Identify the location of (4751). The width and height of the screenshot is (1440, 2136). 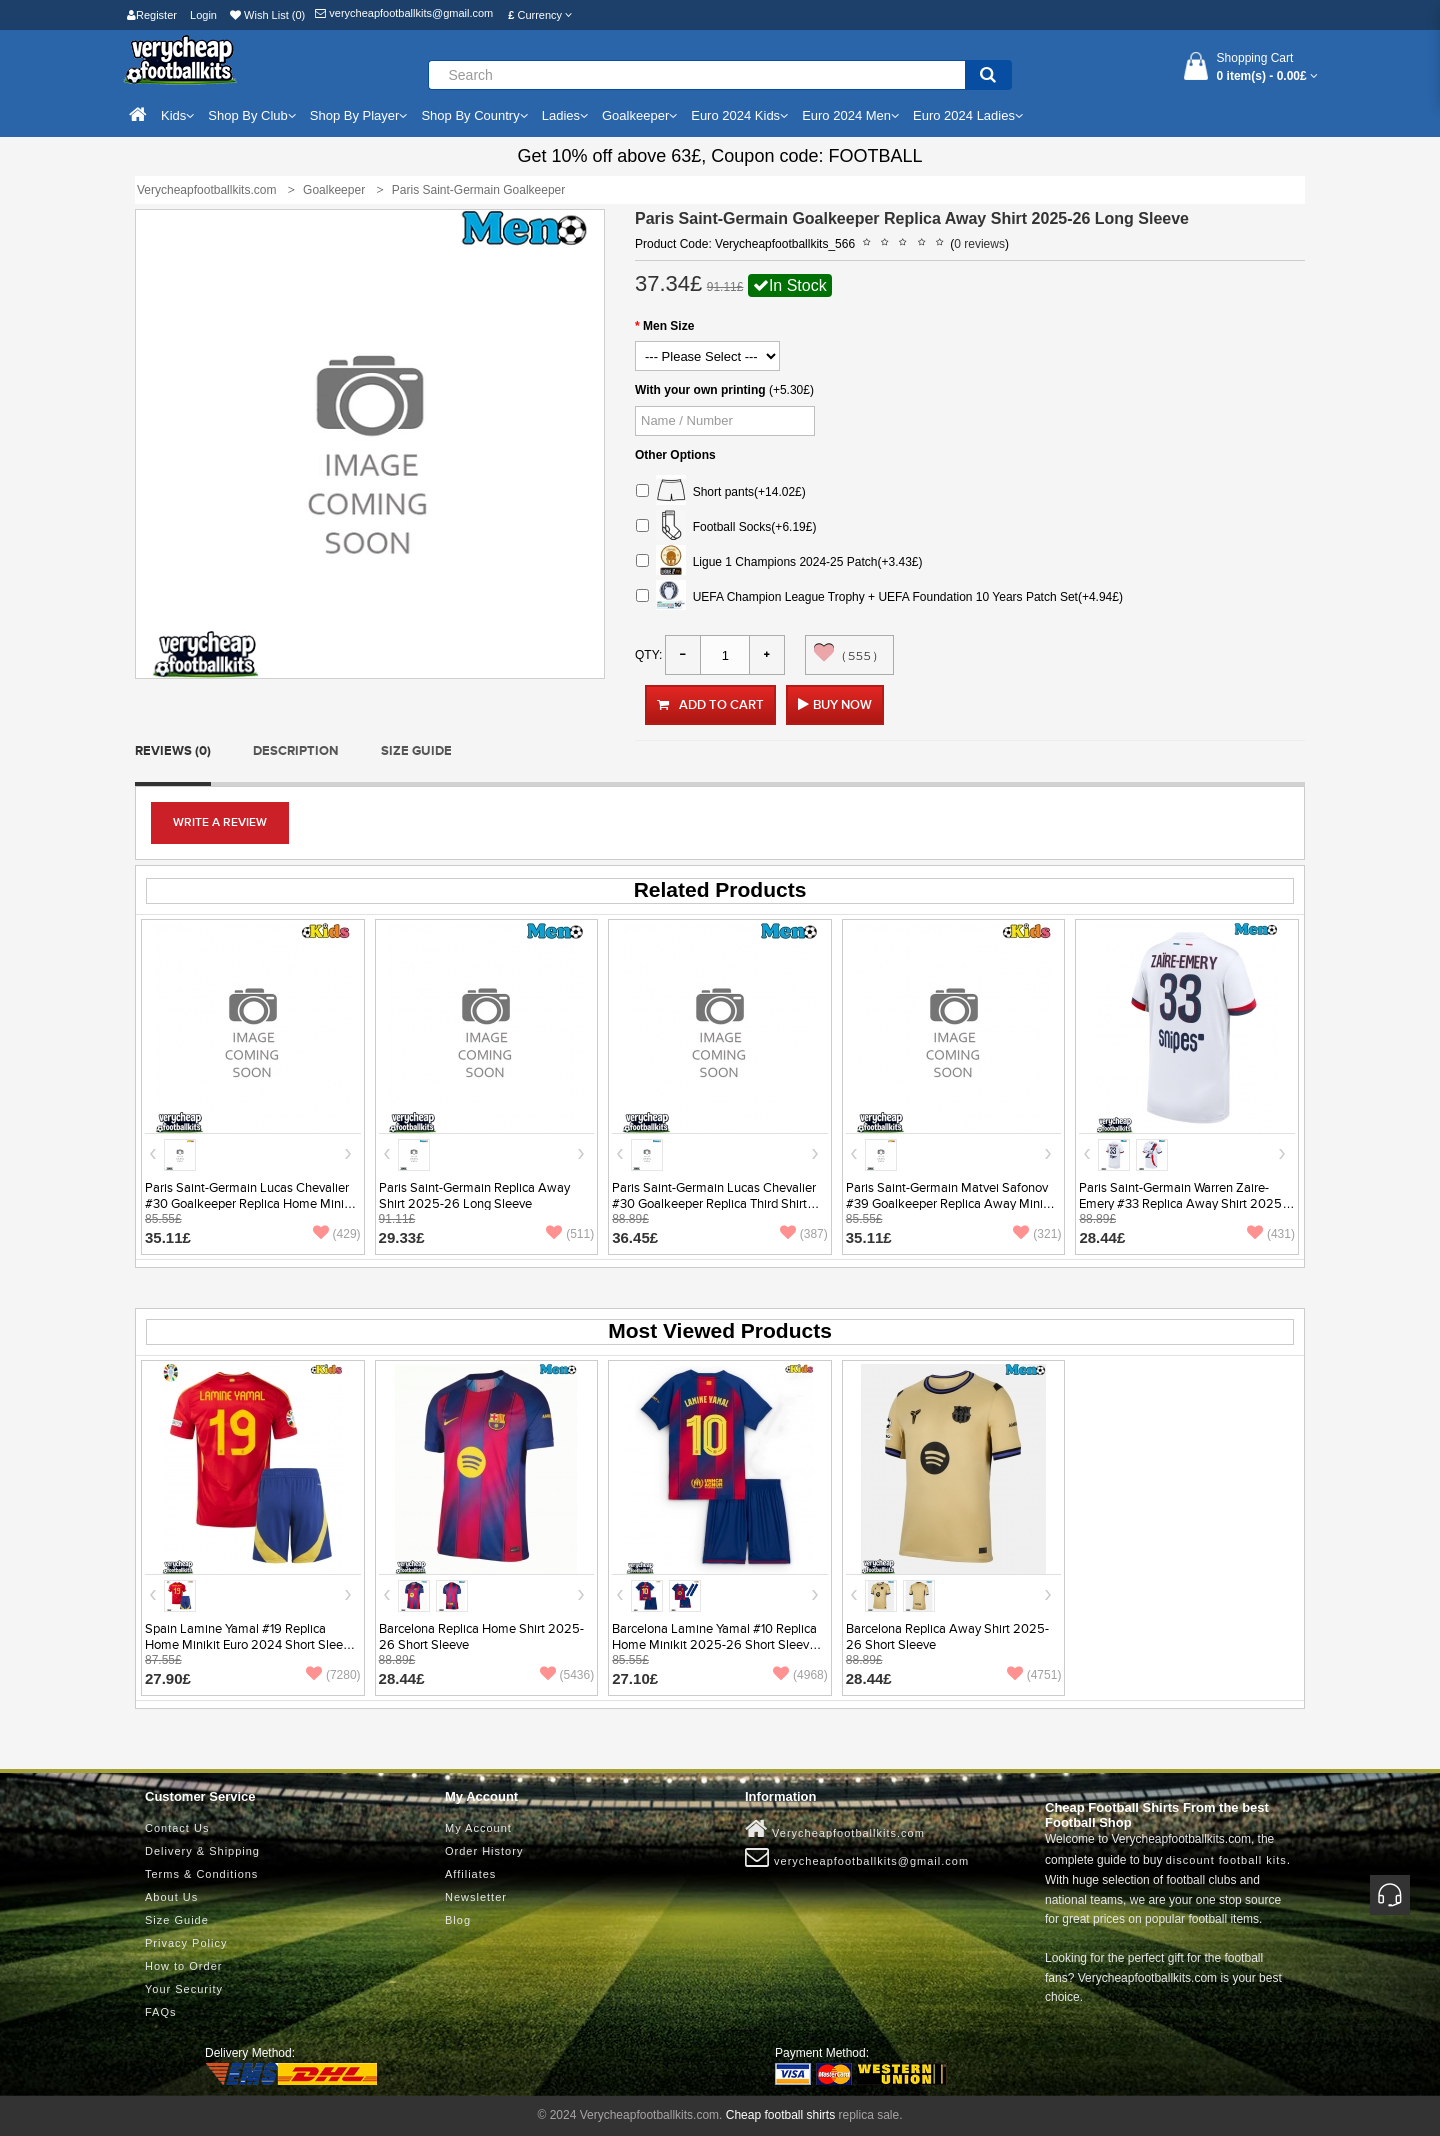
(1034, 1675).